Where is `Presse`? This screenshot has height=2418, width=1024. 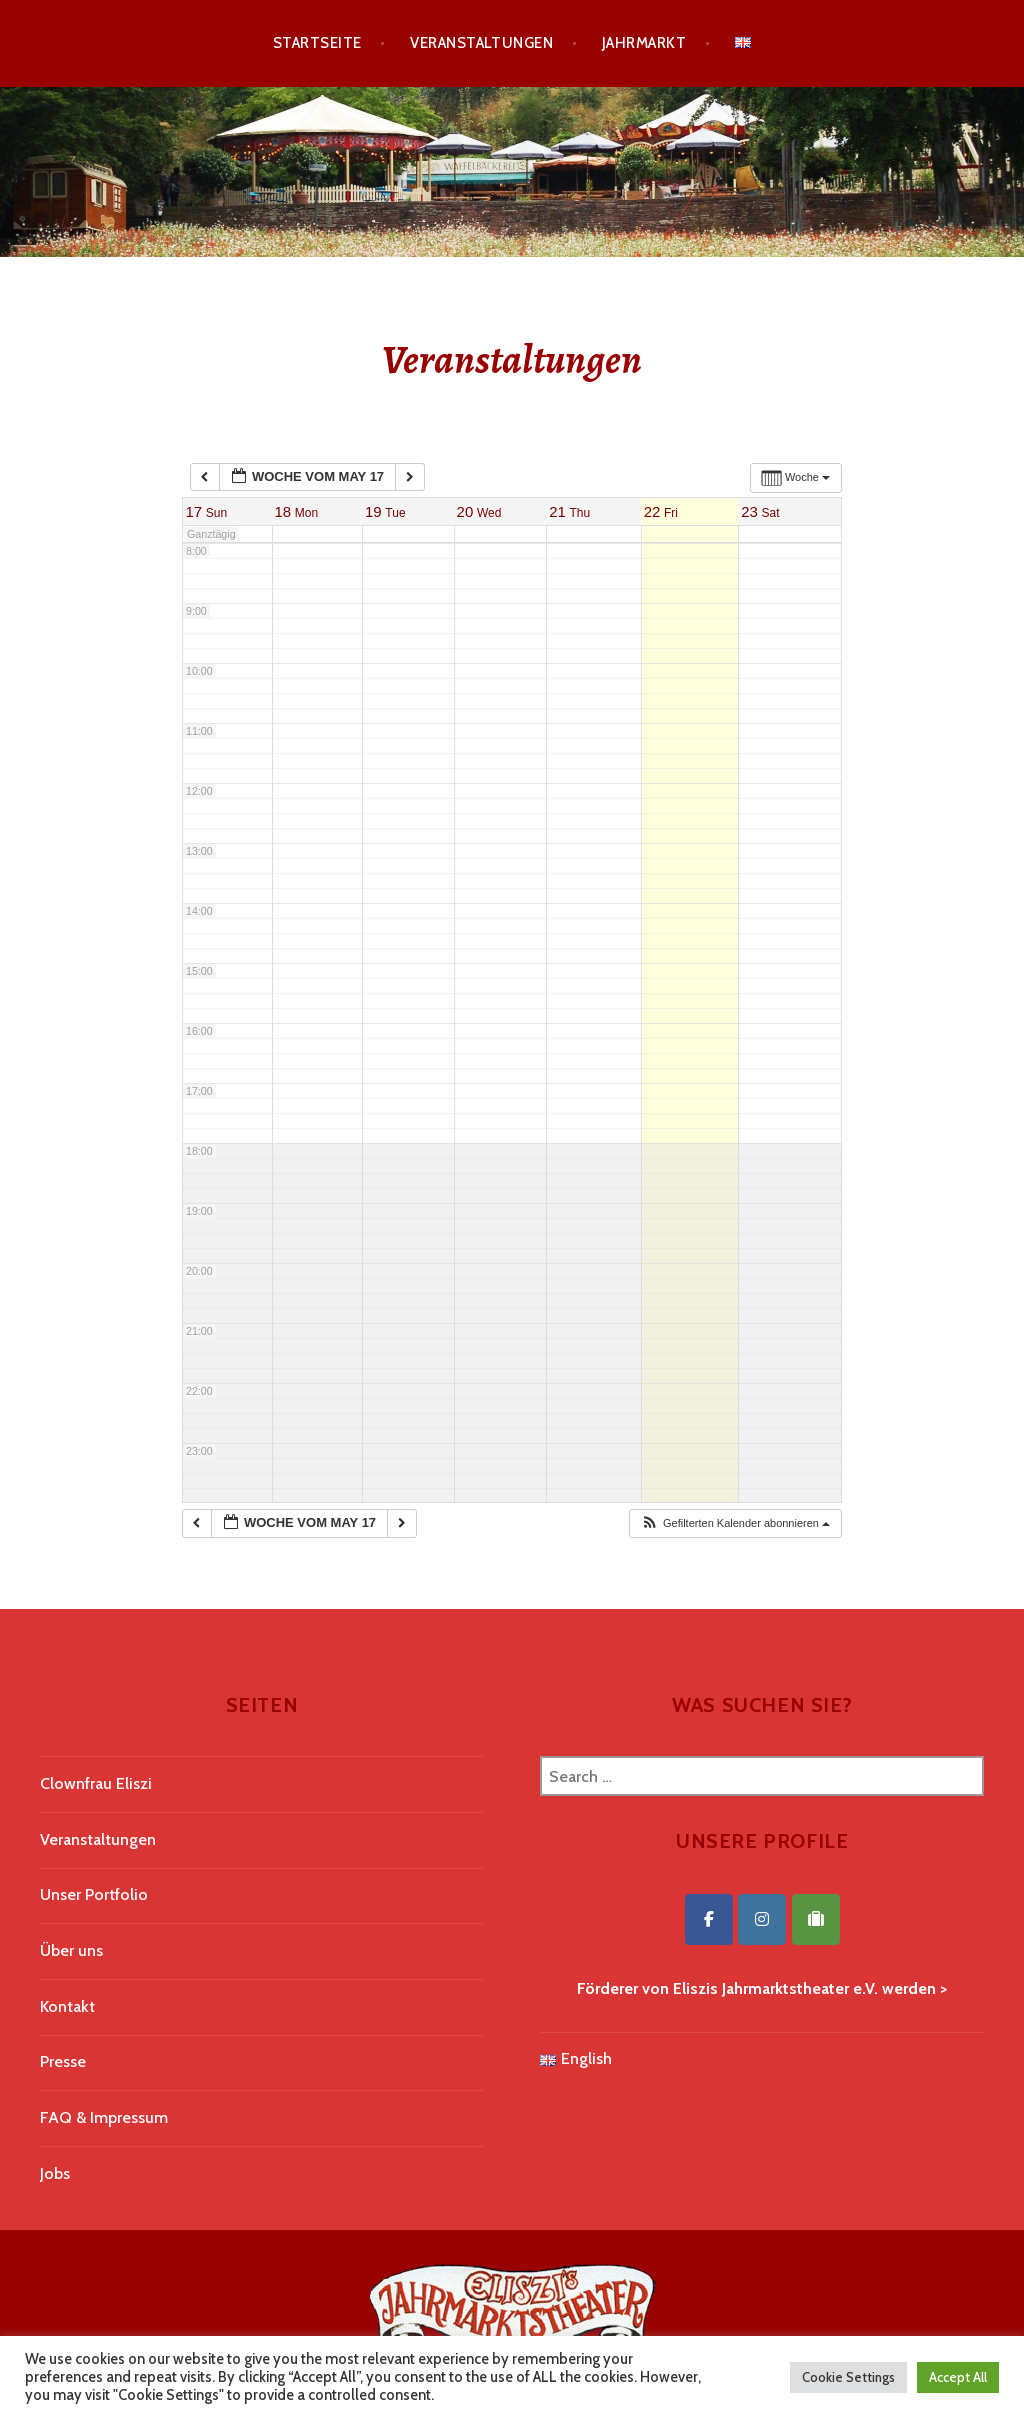
Presse is located at coordinates (63, 2061).